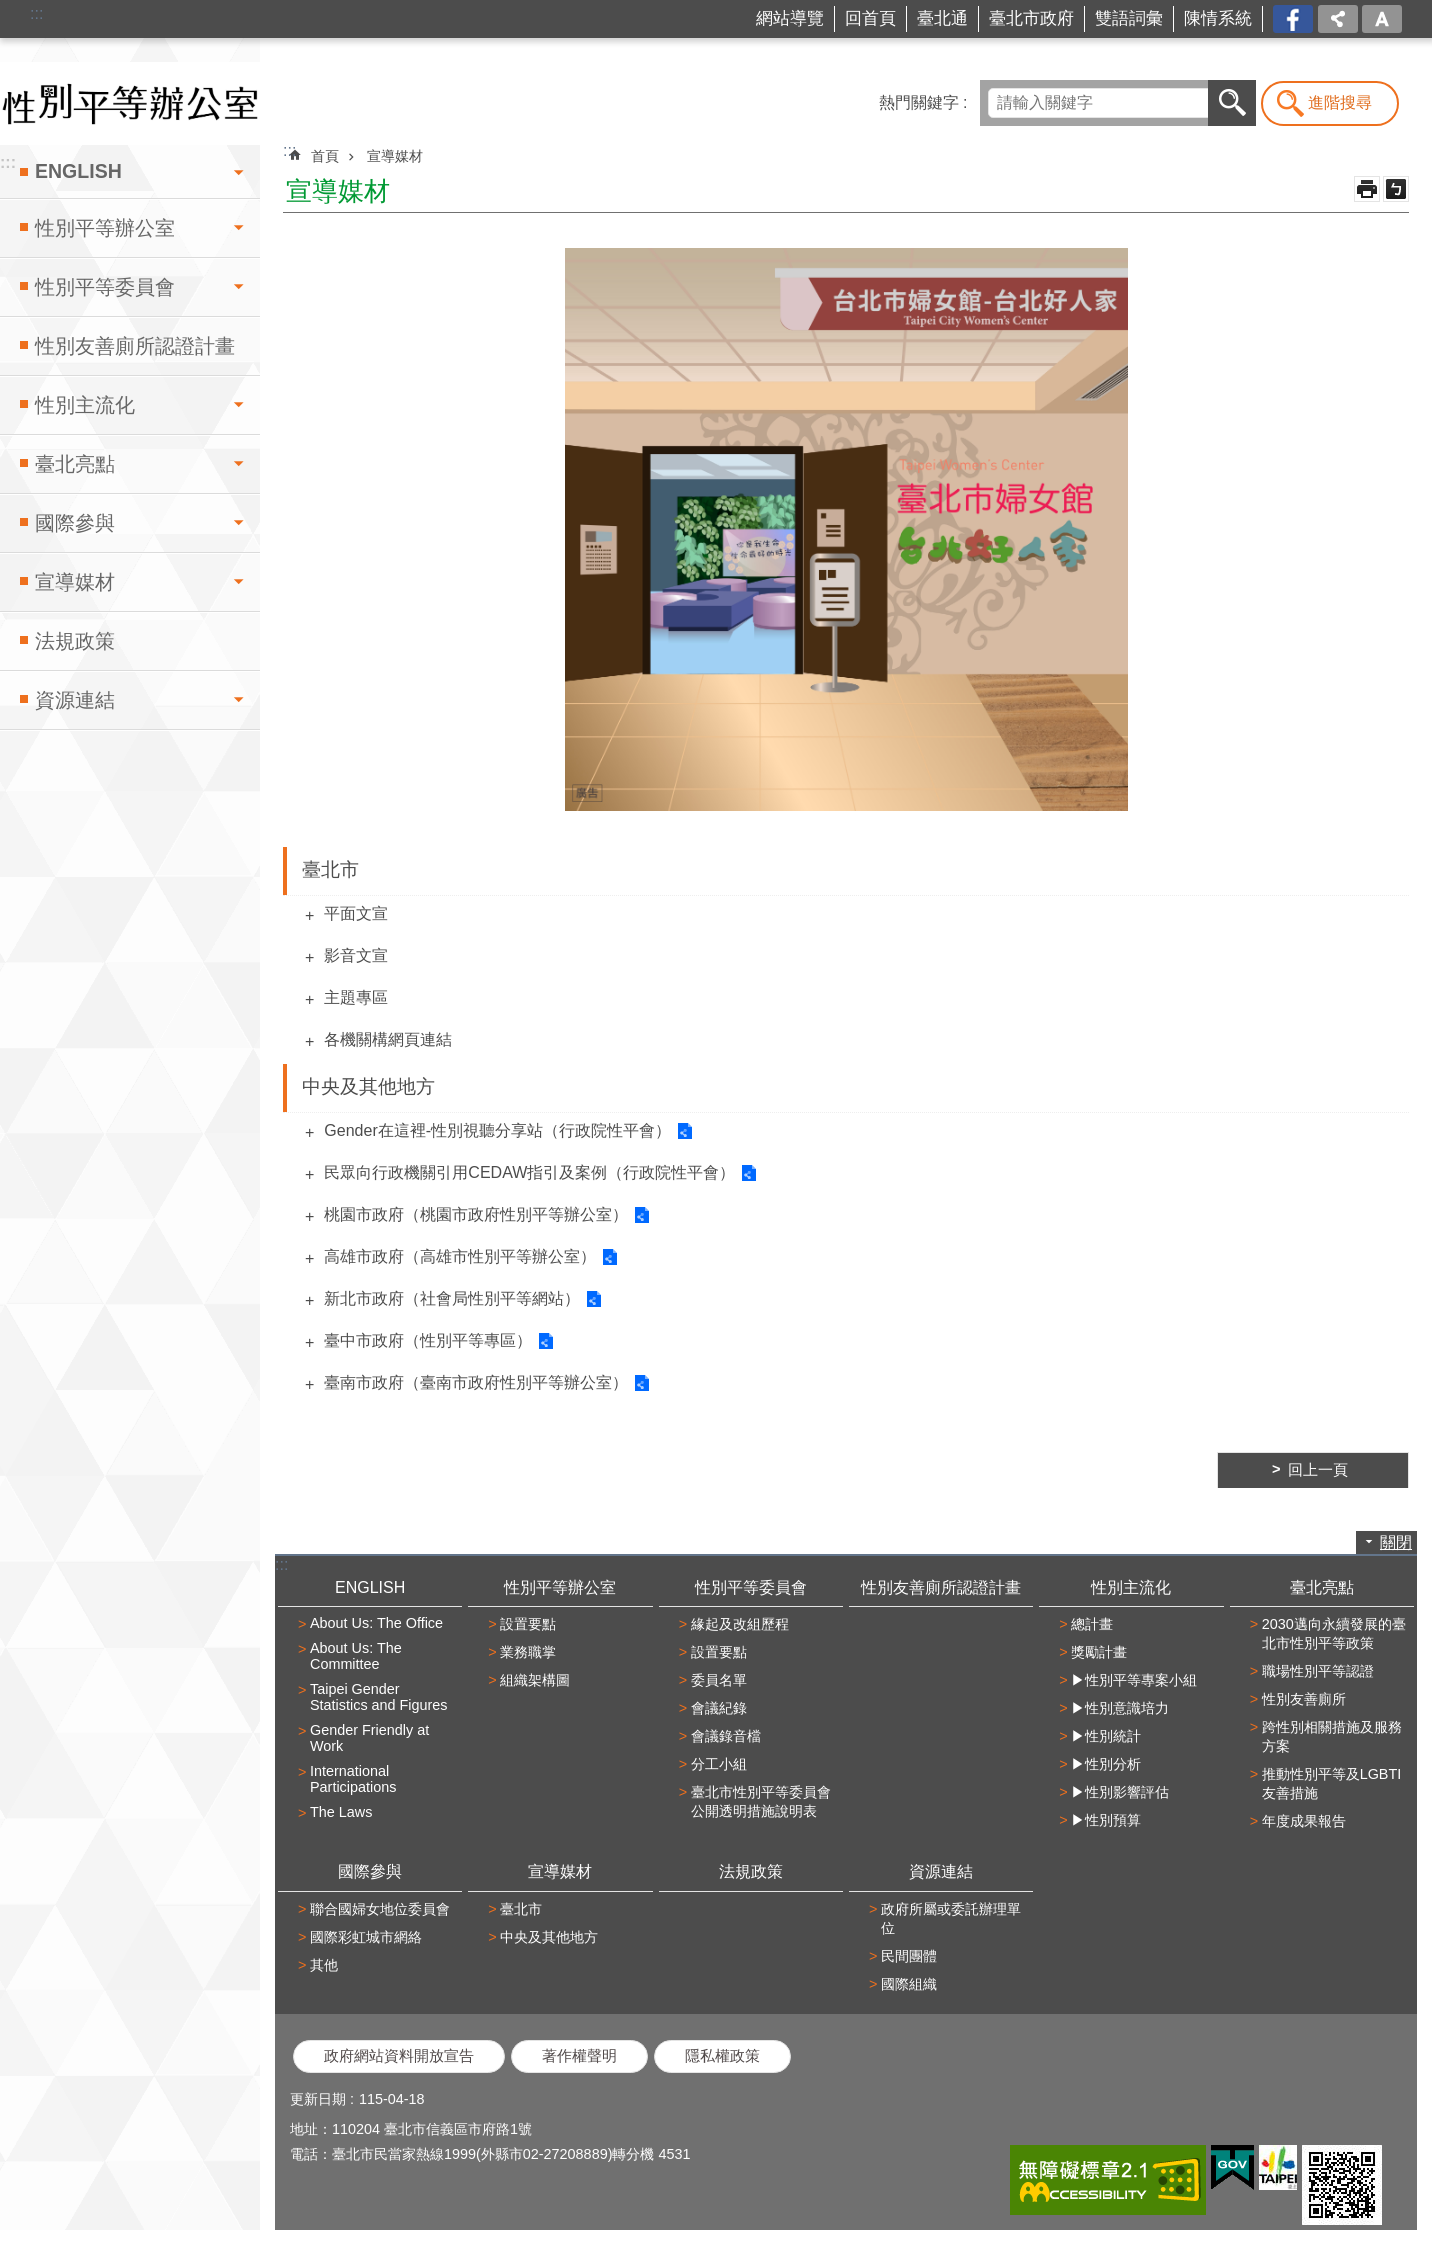  What do you see at coordinates (380, 1909) in the screenshot?
I see `聯合國婦女地位委員會` at bounding box center [380, 1909].